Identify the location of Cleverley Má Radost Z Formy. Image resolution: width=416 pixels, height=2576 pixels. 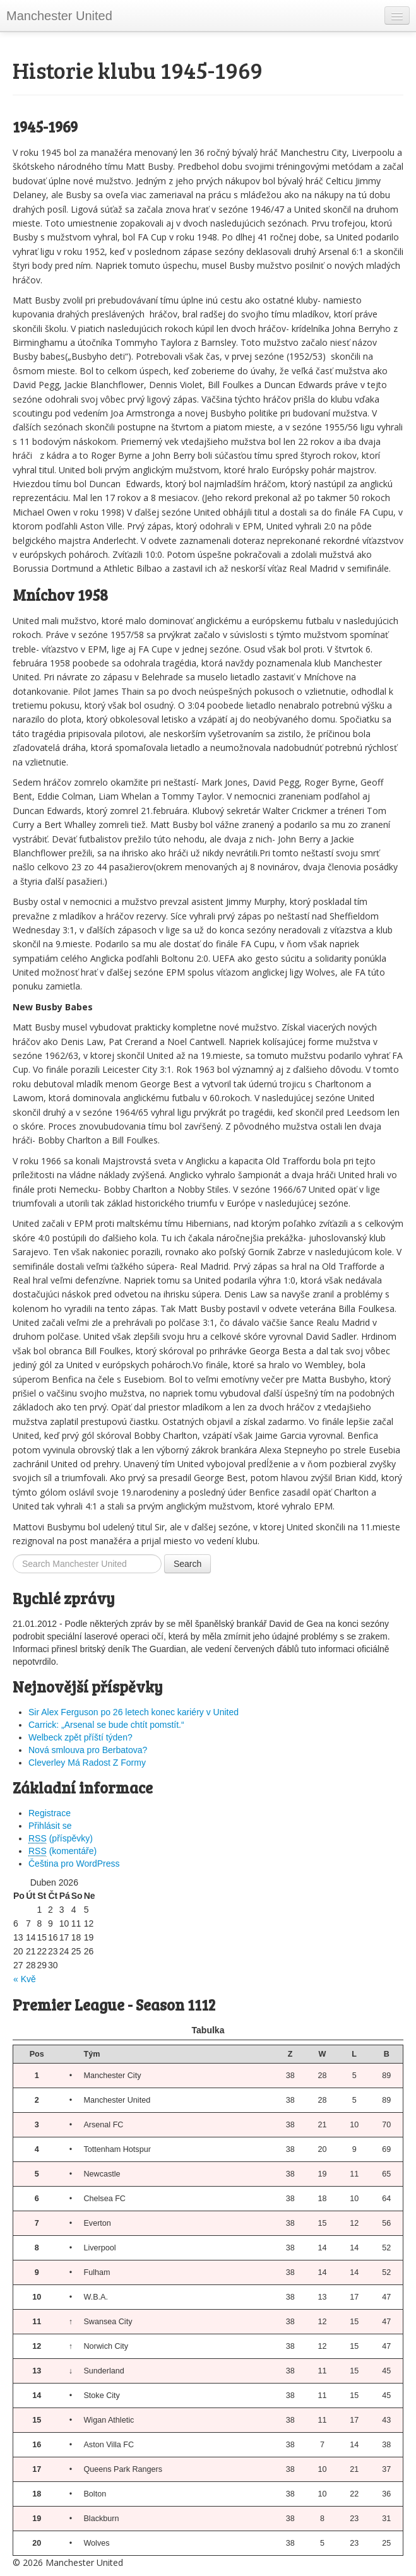
(87, 1763).